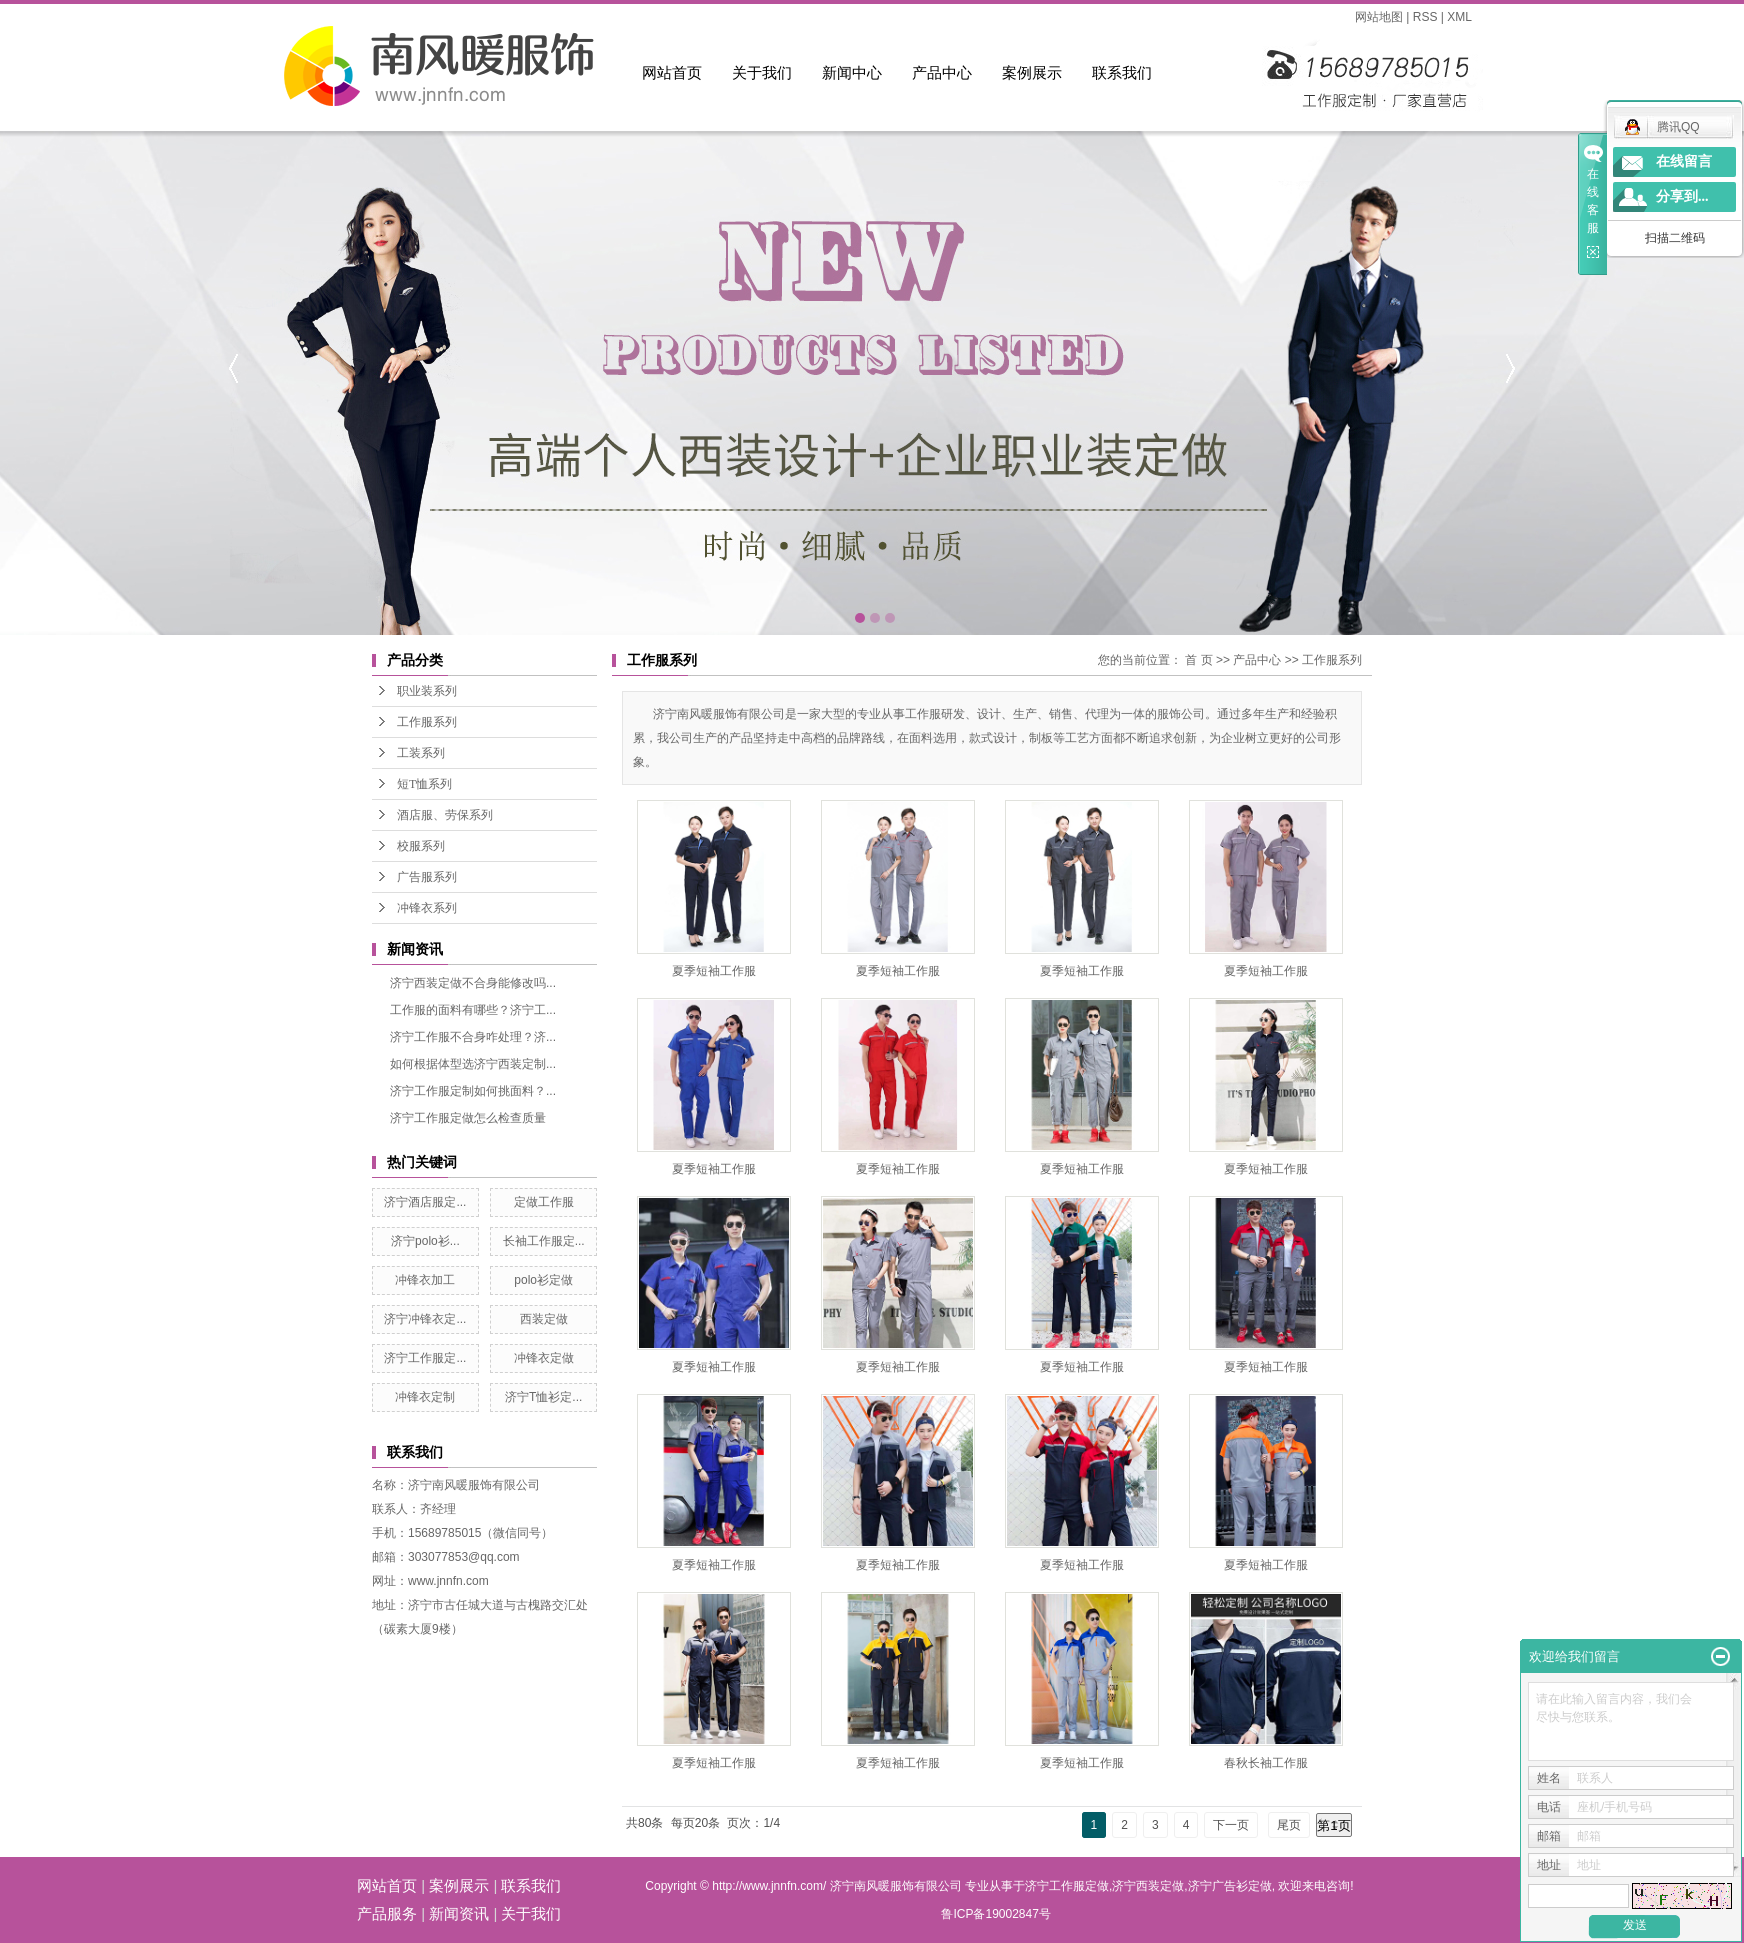  I want to click on 济宁polo衫..., so click(425, 1241).